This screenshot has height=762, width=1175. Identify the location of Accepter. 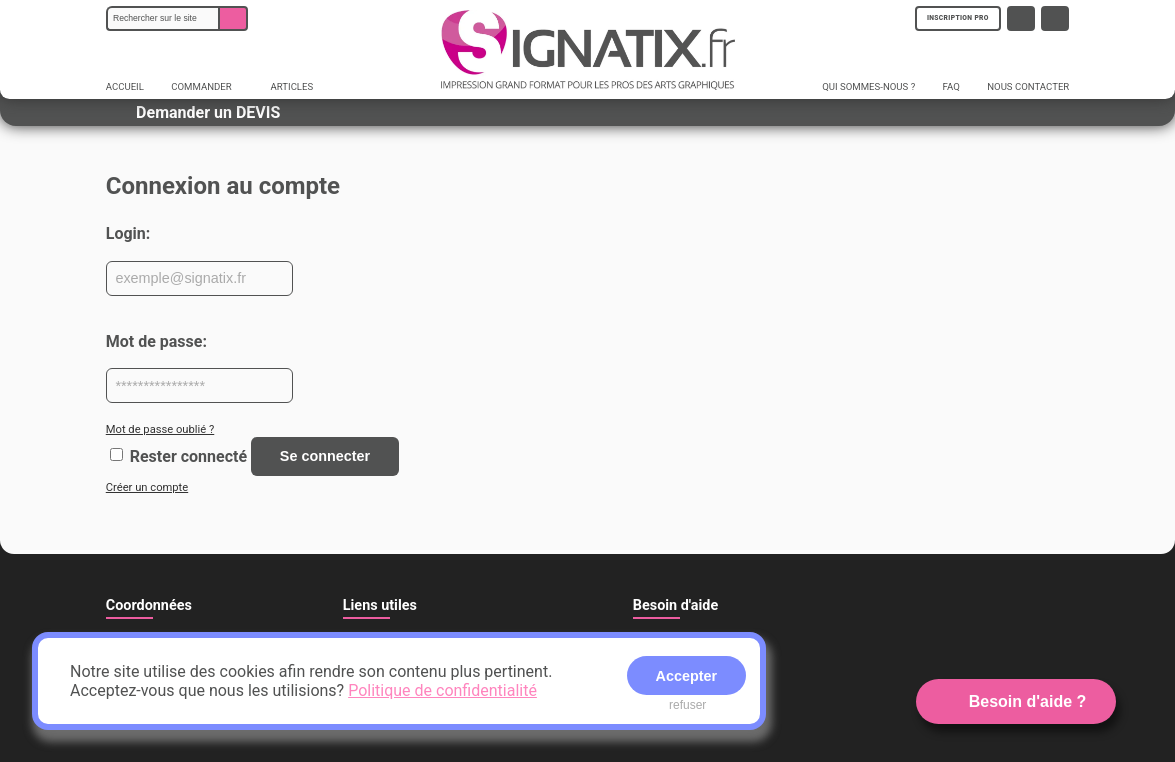
(687, 676).